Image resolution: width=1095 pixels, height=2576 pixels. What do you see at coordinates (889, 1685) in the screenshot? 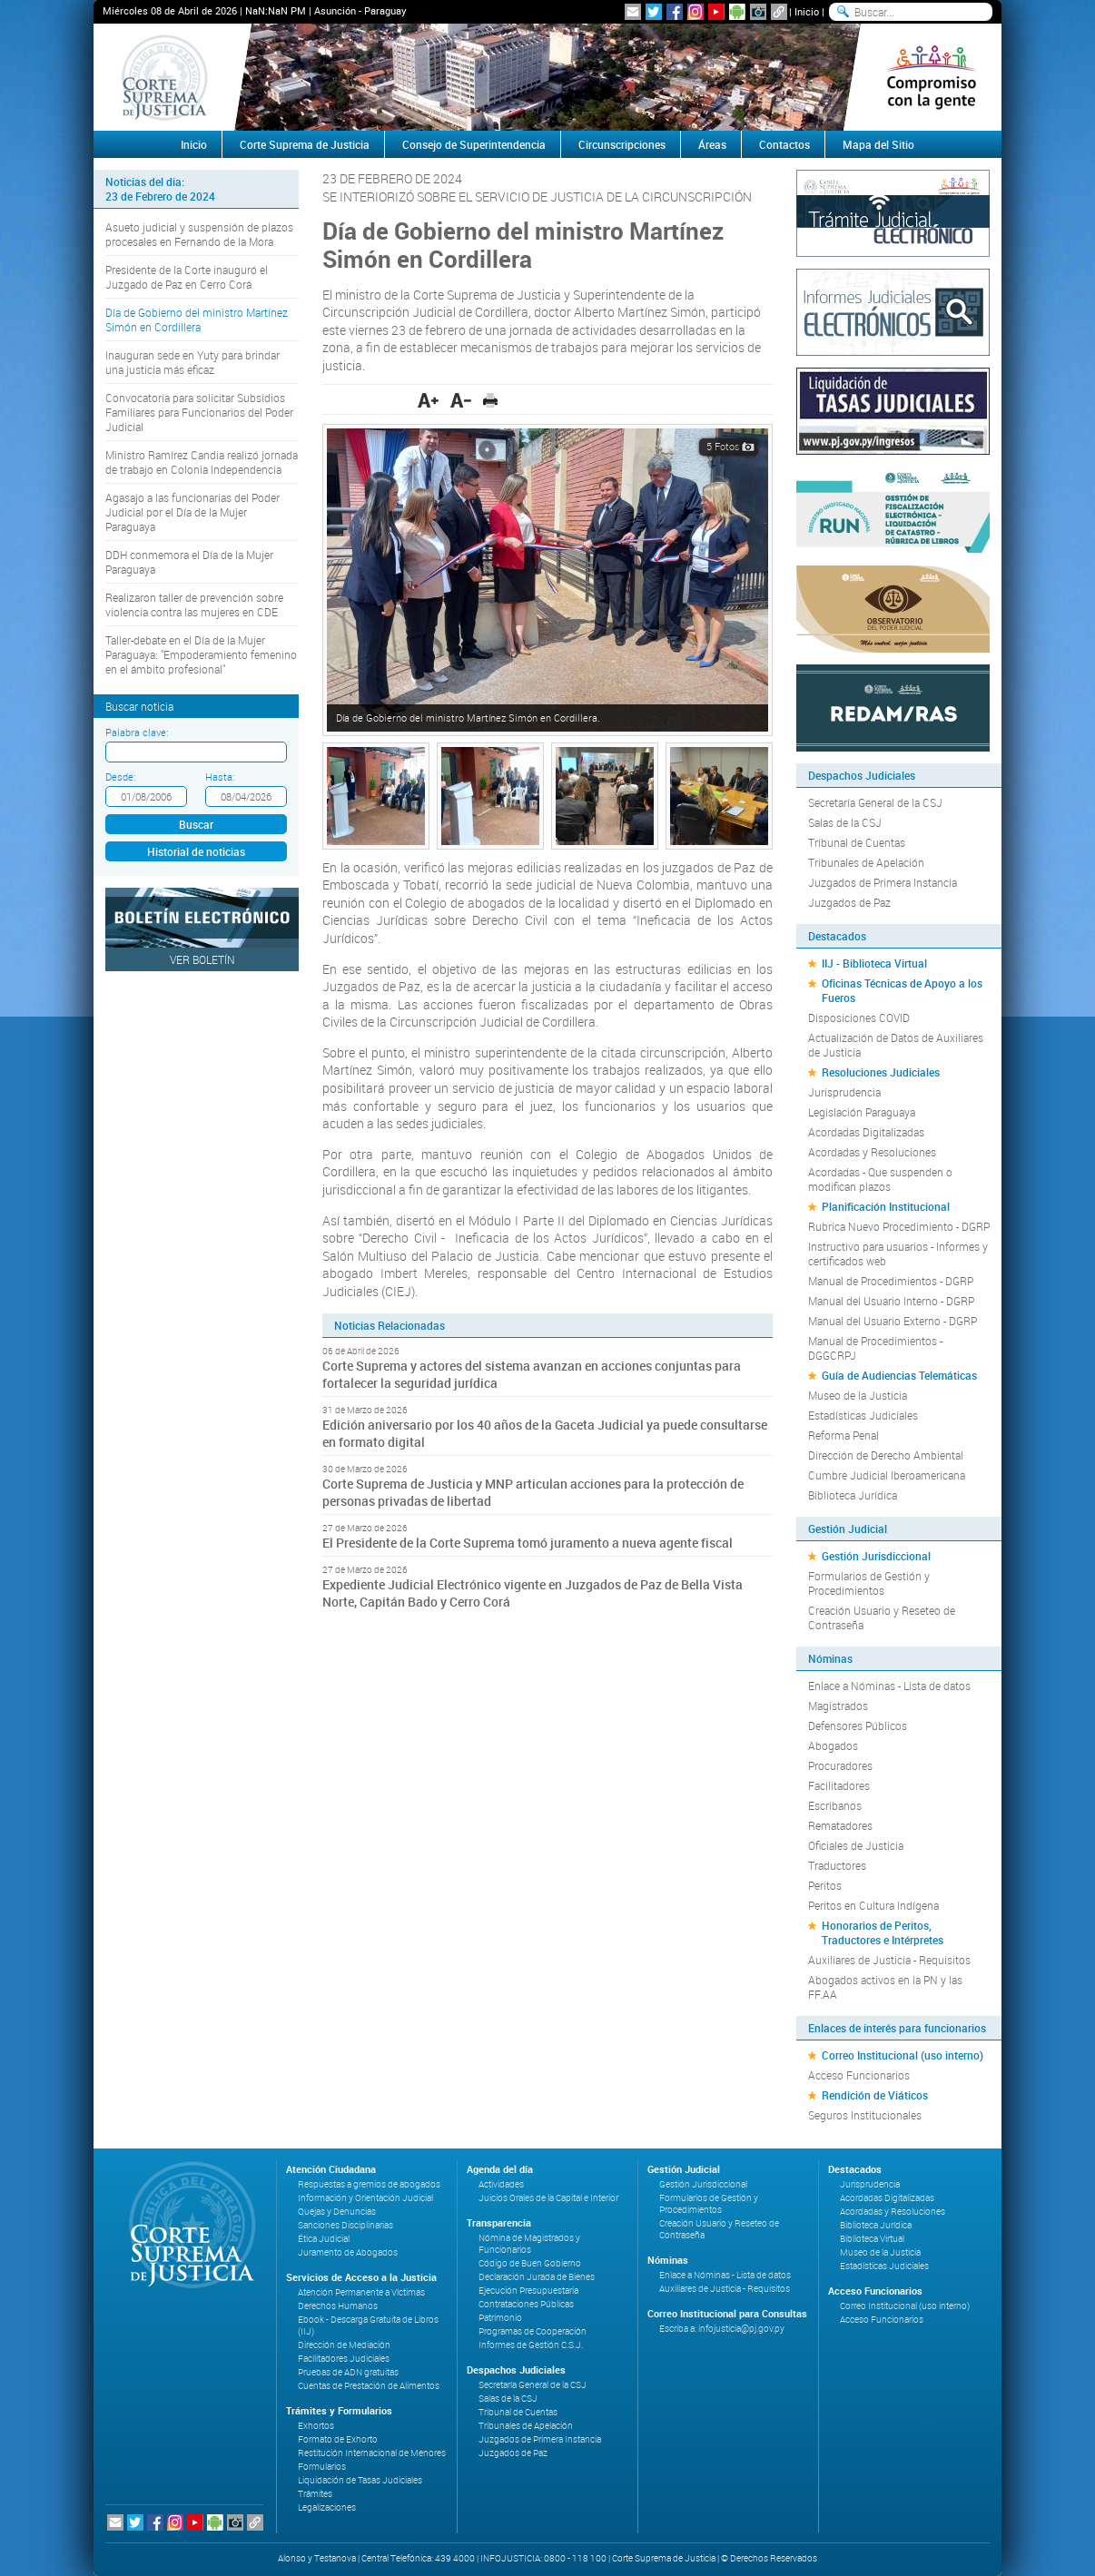
I see `Enlace a Nóminas - Lista de datos` at bounding box center [889, 1685].